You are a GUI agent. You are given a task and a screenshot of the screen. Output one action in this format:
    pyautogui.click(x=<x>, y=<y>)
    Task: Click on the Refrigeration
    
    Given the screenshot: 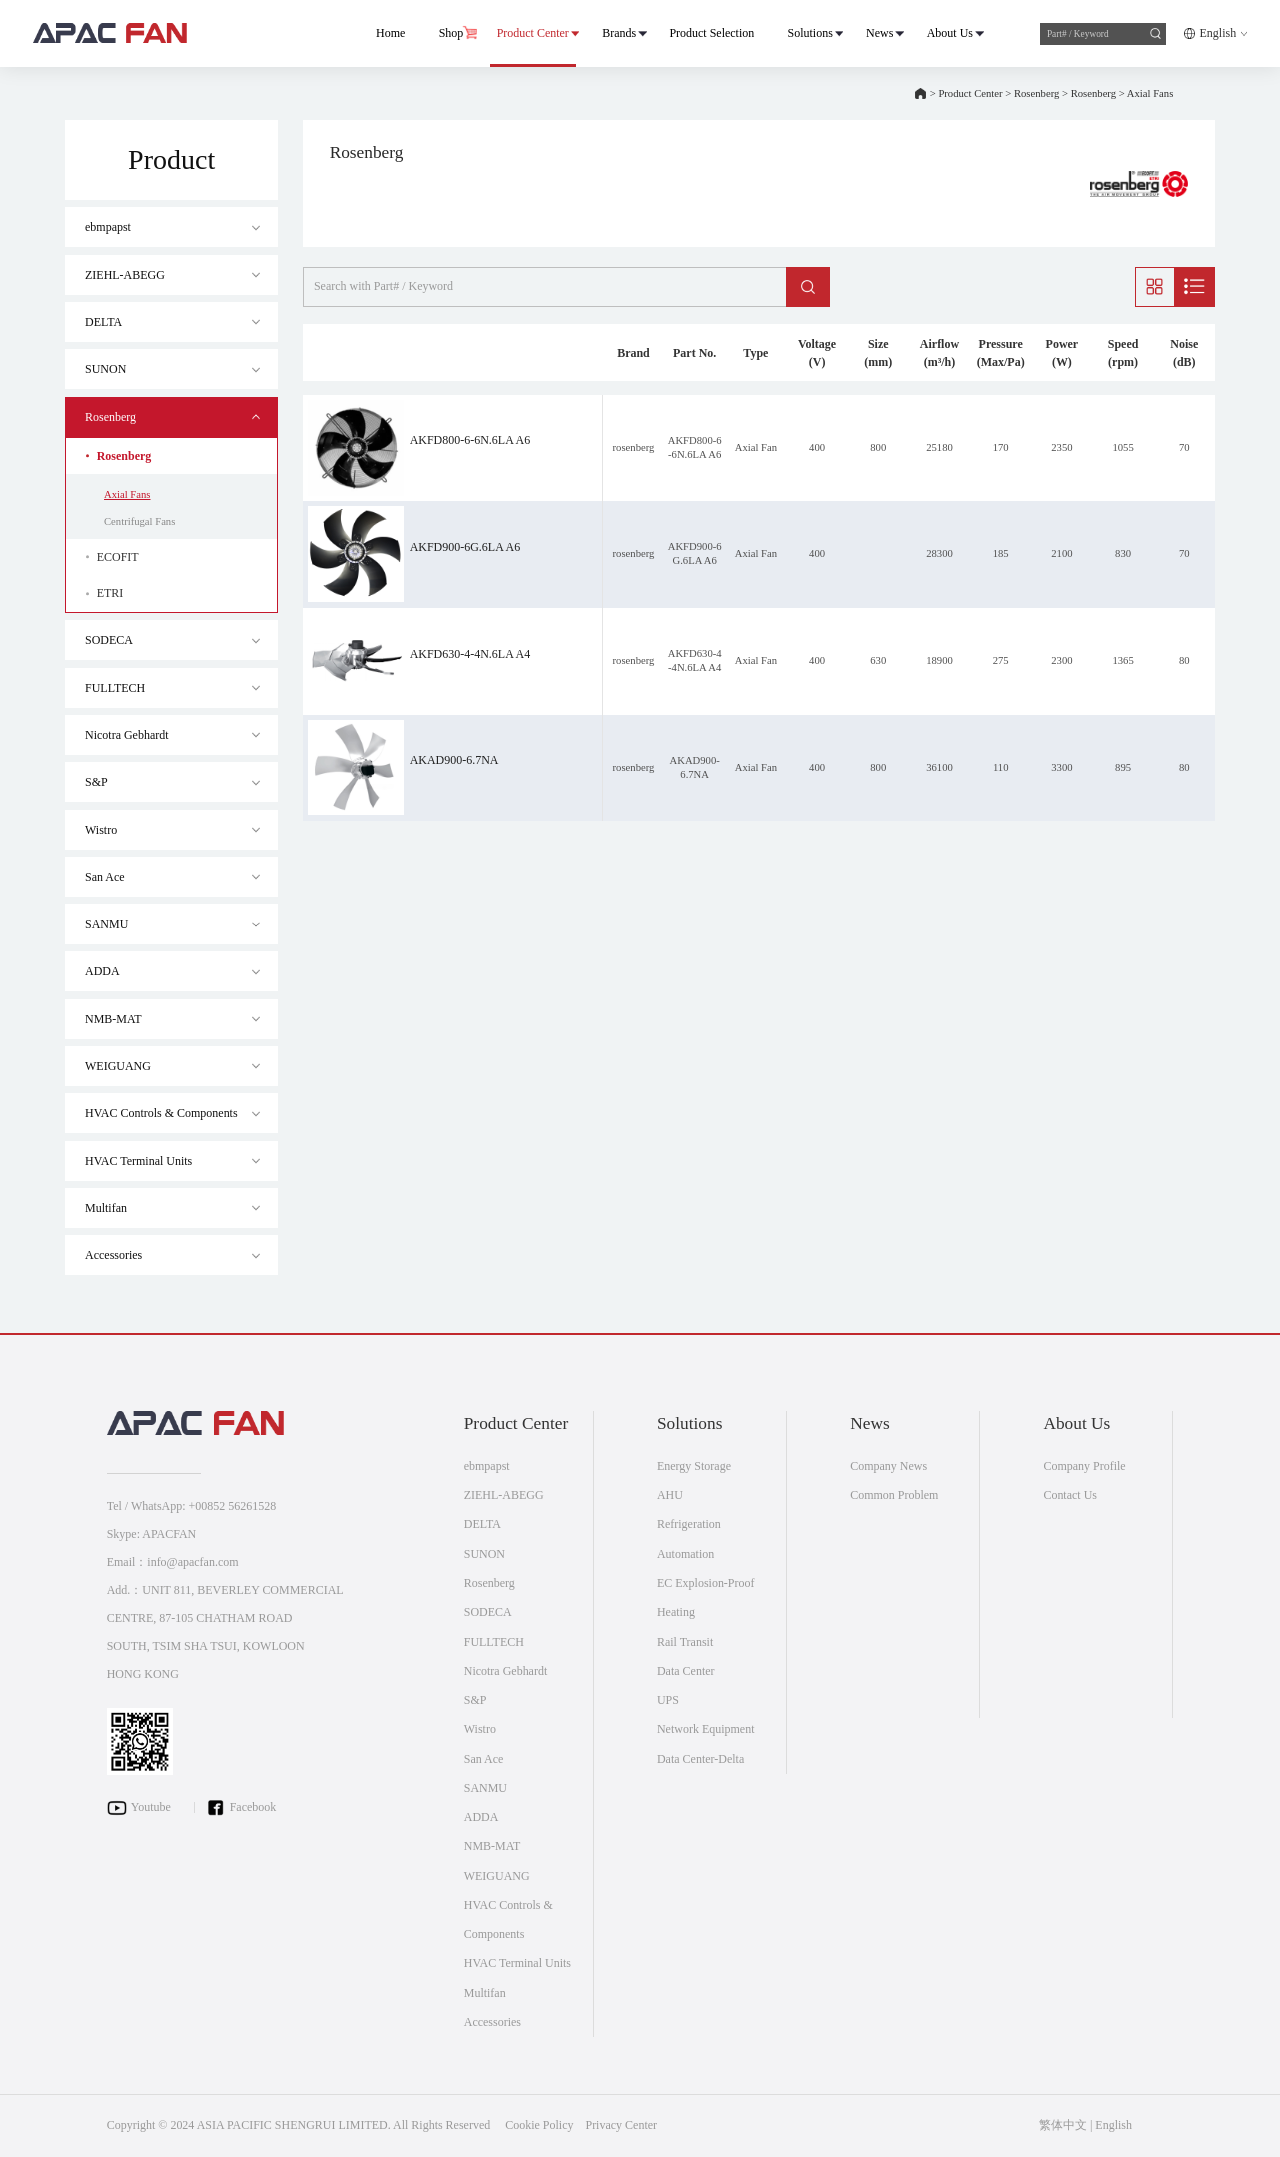 What is the action you would take?
    pyautogui.click(x=689, y=1524)
    